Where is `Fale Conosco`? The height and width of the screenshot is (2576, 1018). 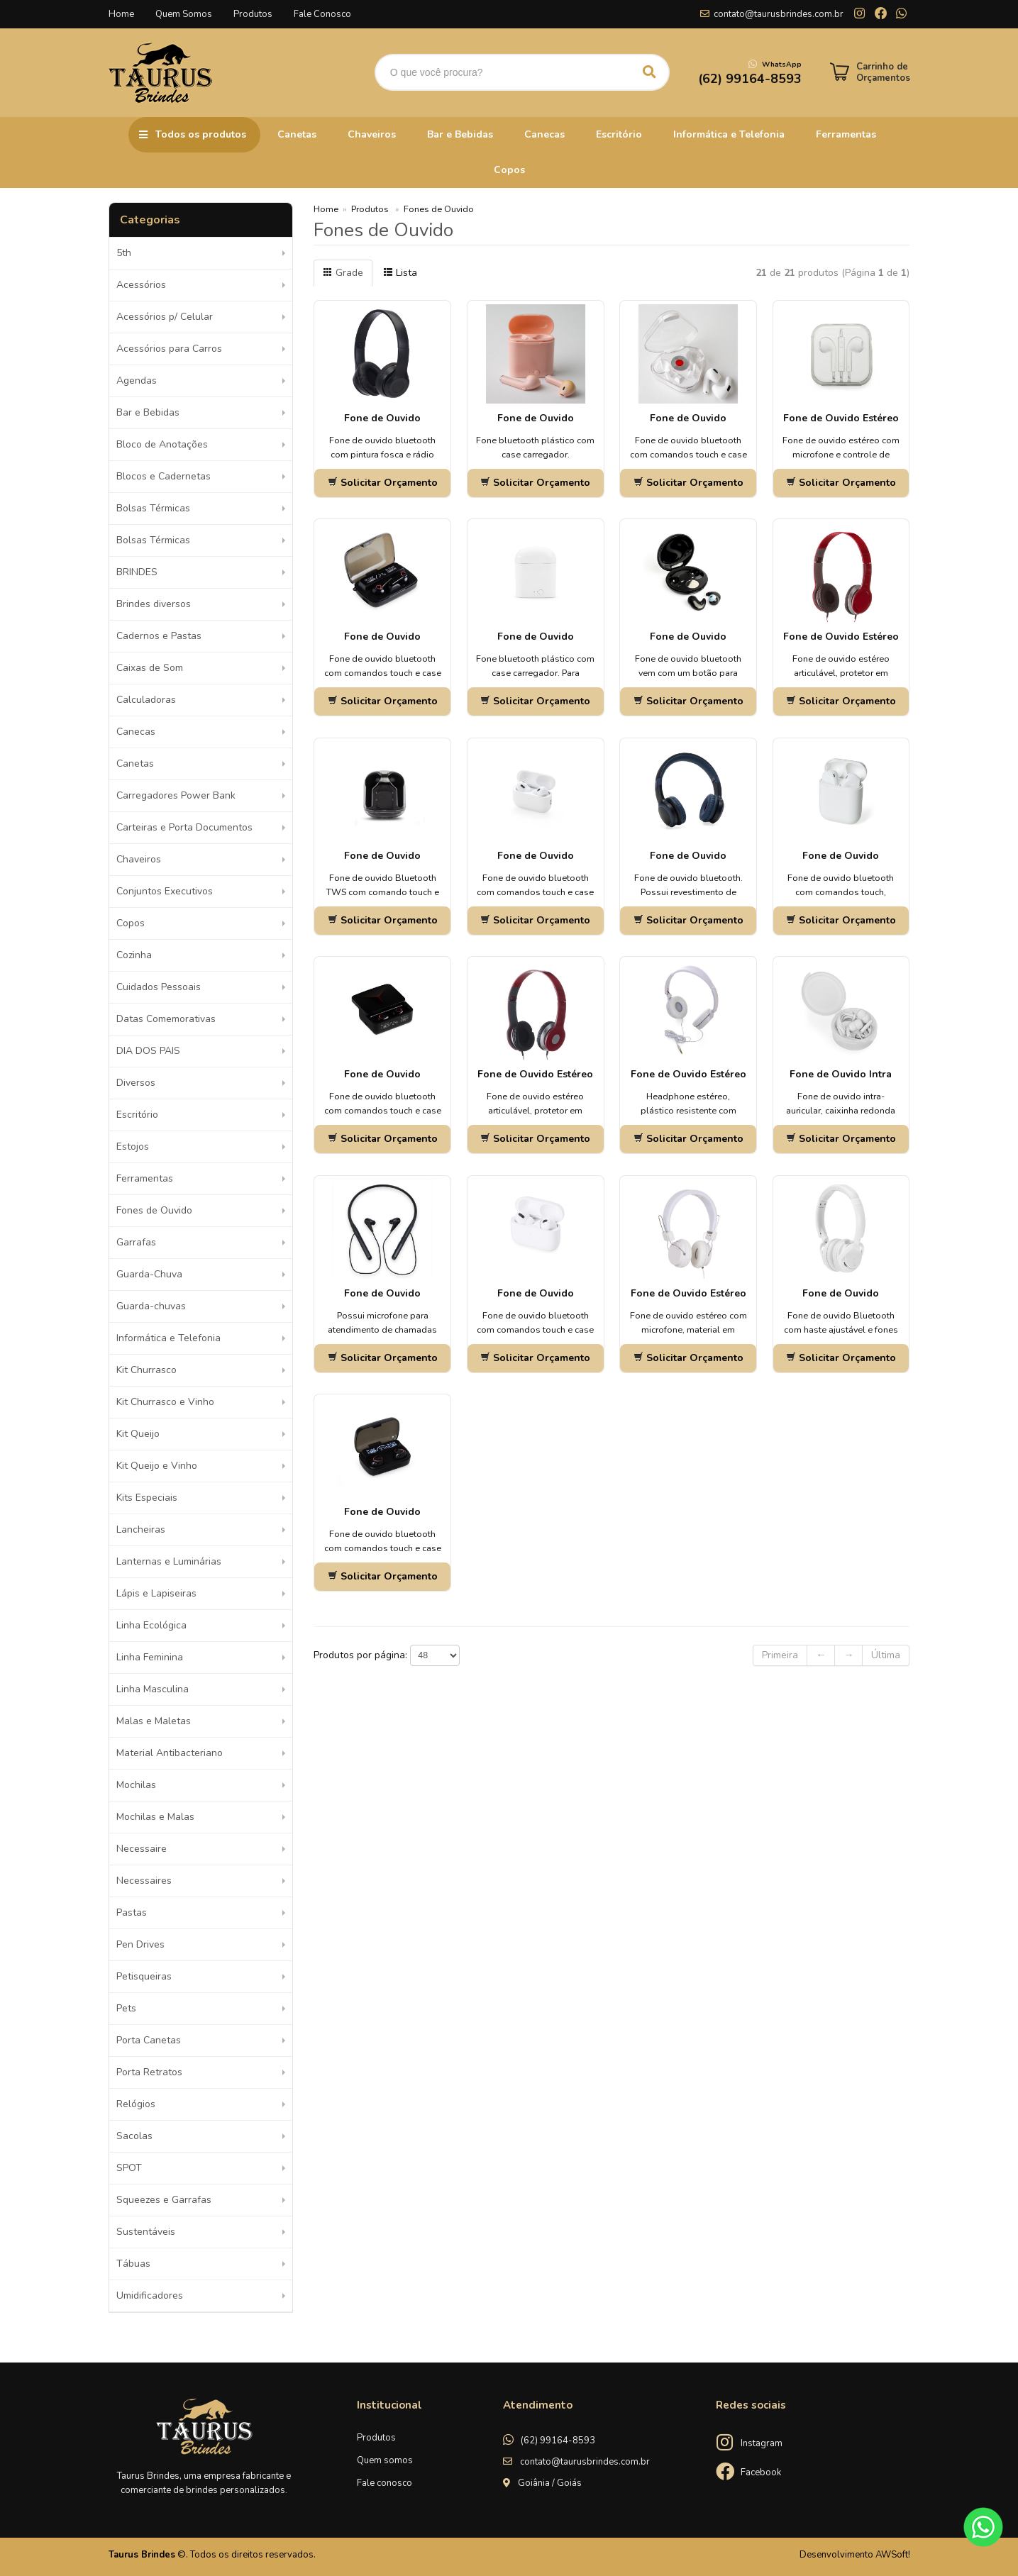 Fale Conosco is located at coordinates (322, 14).